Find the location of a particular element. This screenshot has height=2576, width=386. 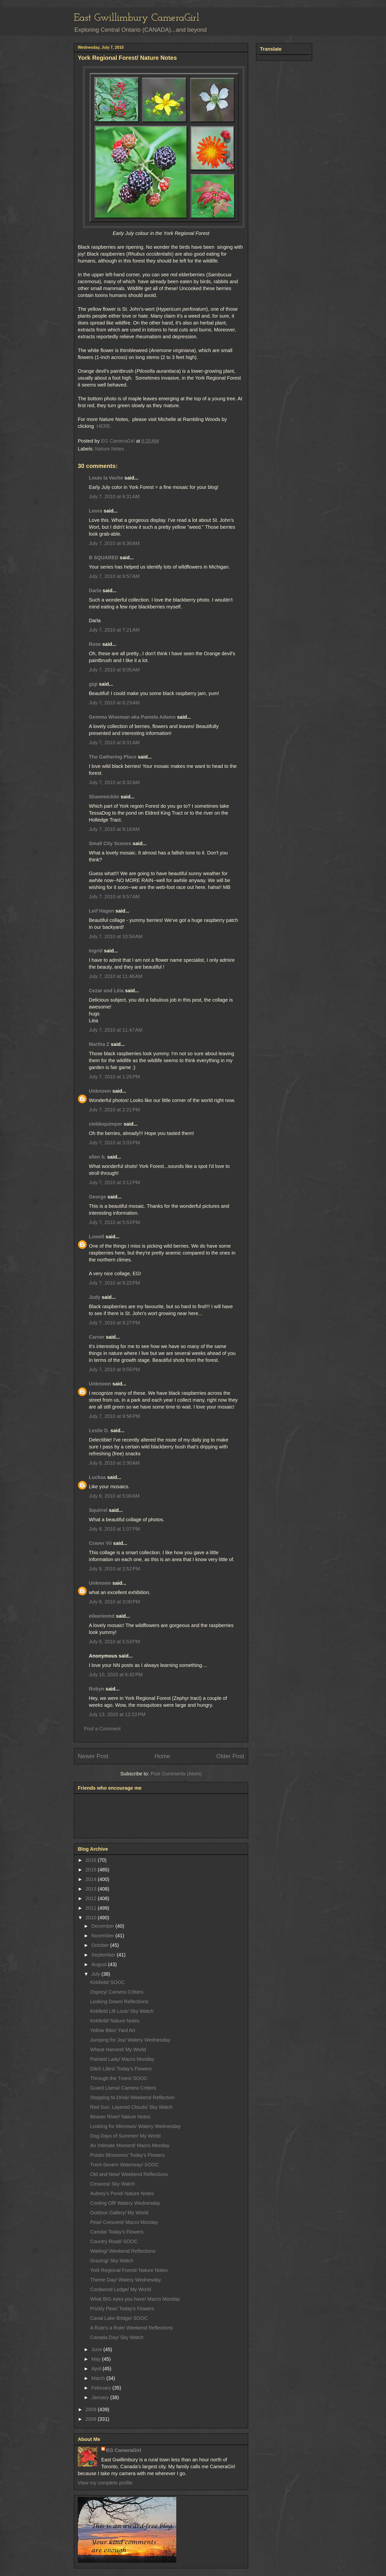

2013 is located at coordinates (91, 1889).